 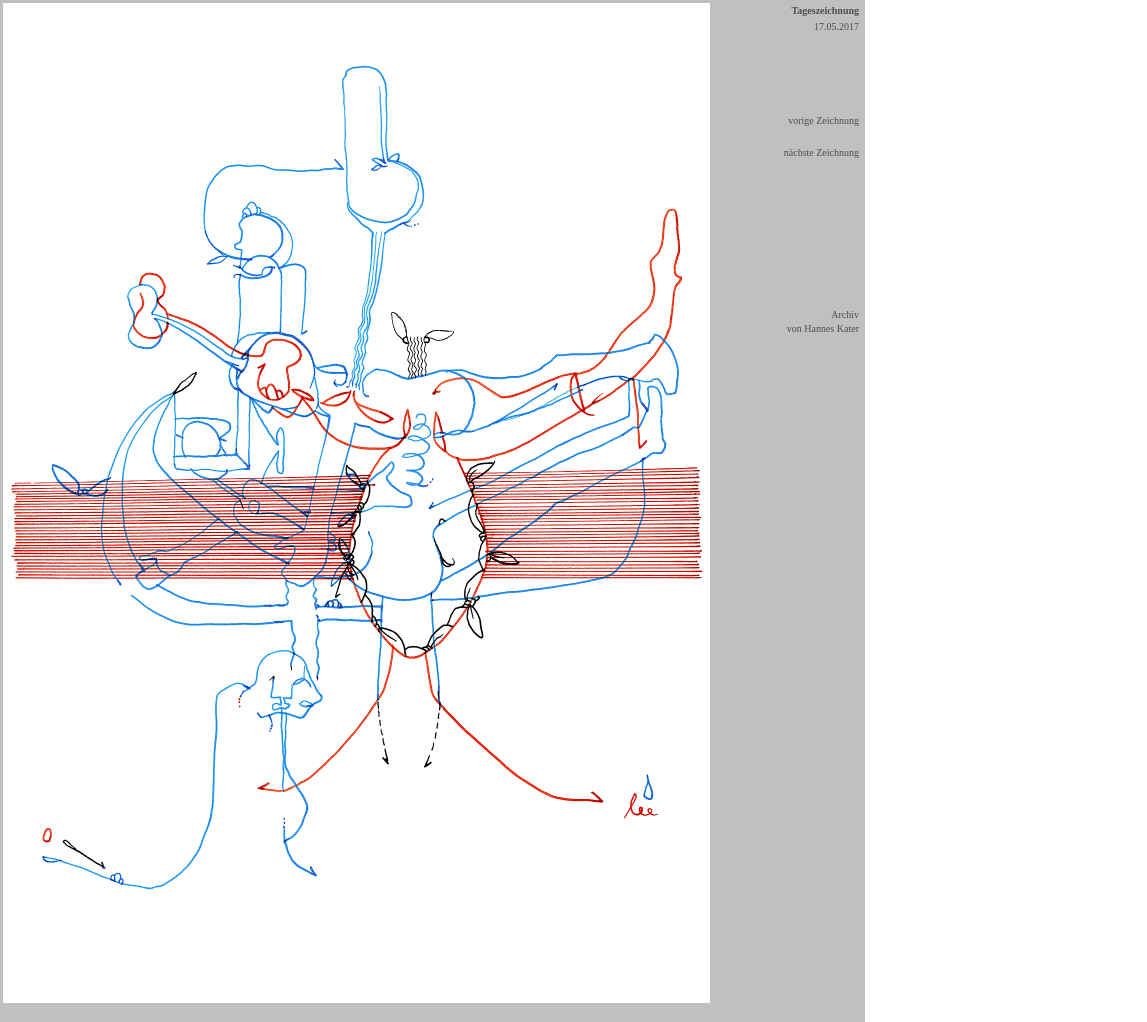 What do you see at coordinates (823, 120) in the screenshot?
I see `vorige Zeichnung` at bounding box center [823, 120].